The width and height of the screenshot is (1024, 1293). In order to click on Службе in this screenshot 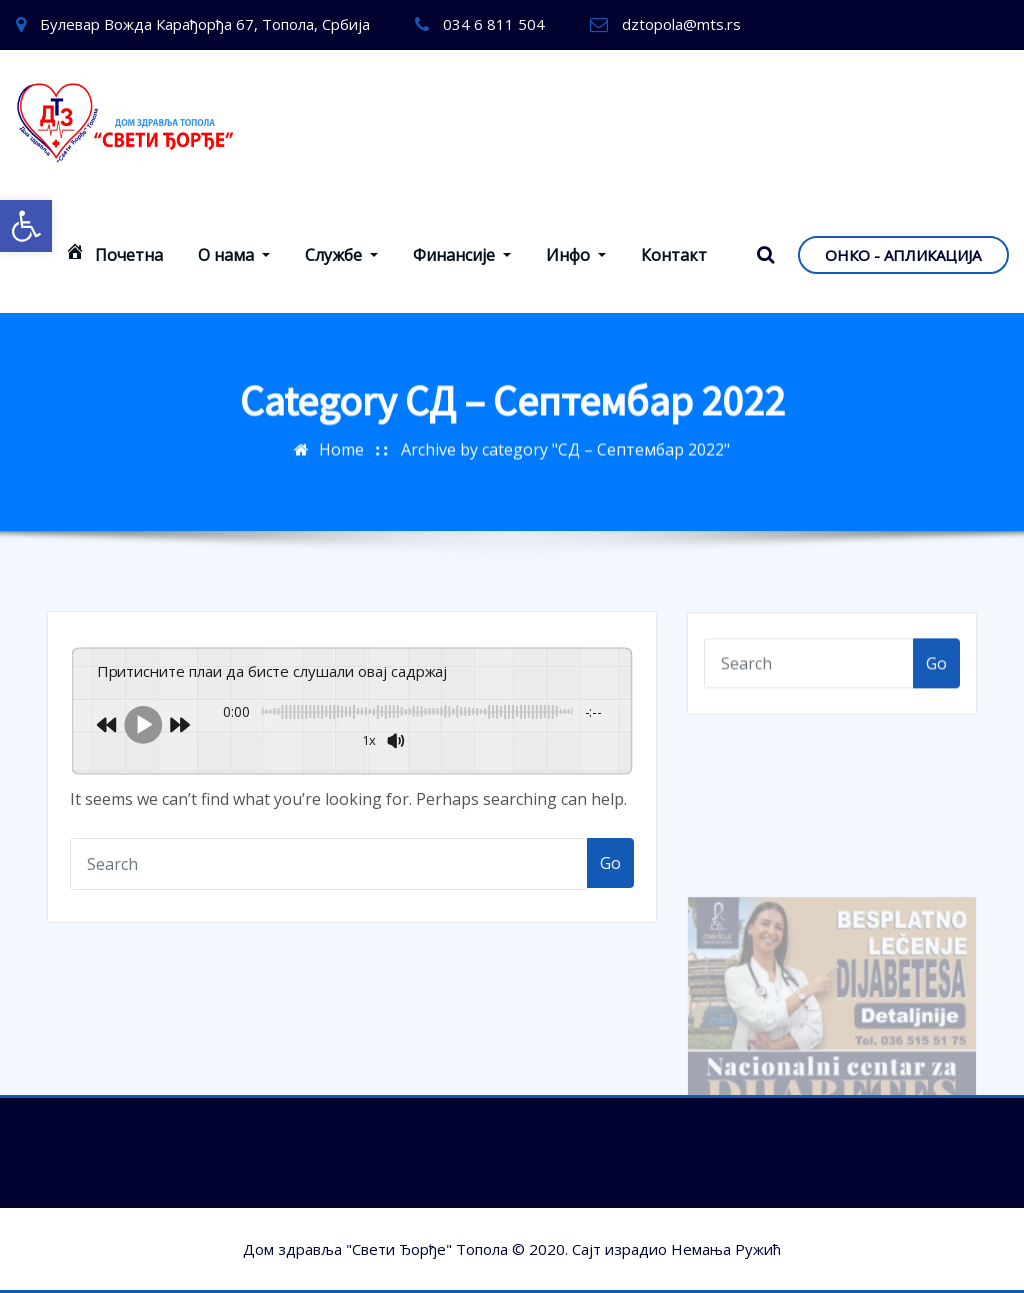, I will do `click(341, 255)`.